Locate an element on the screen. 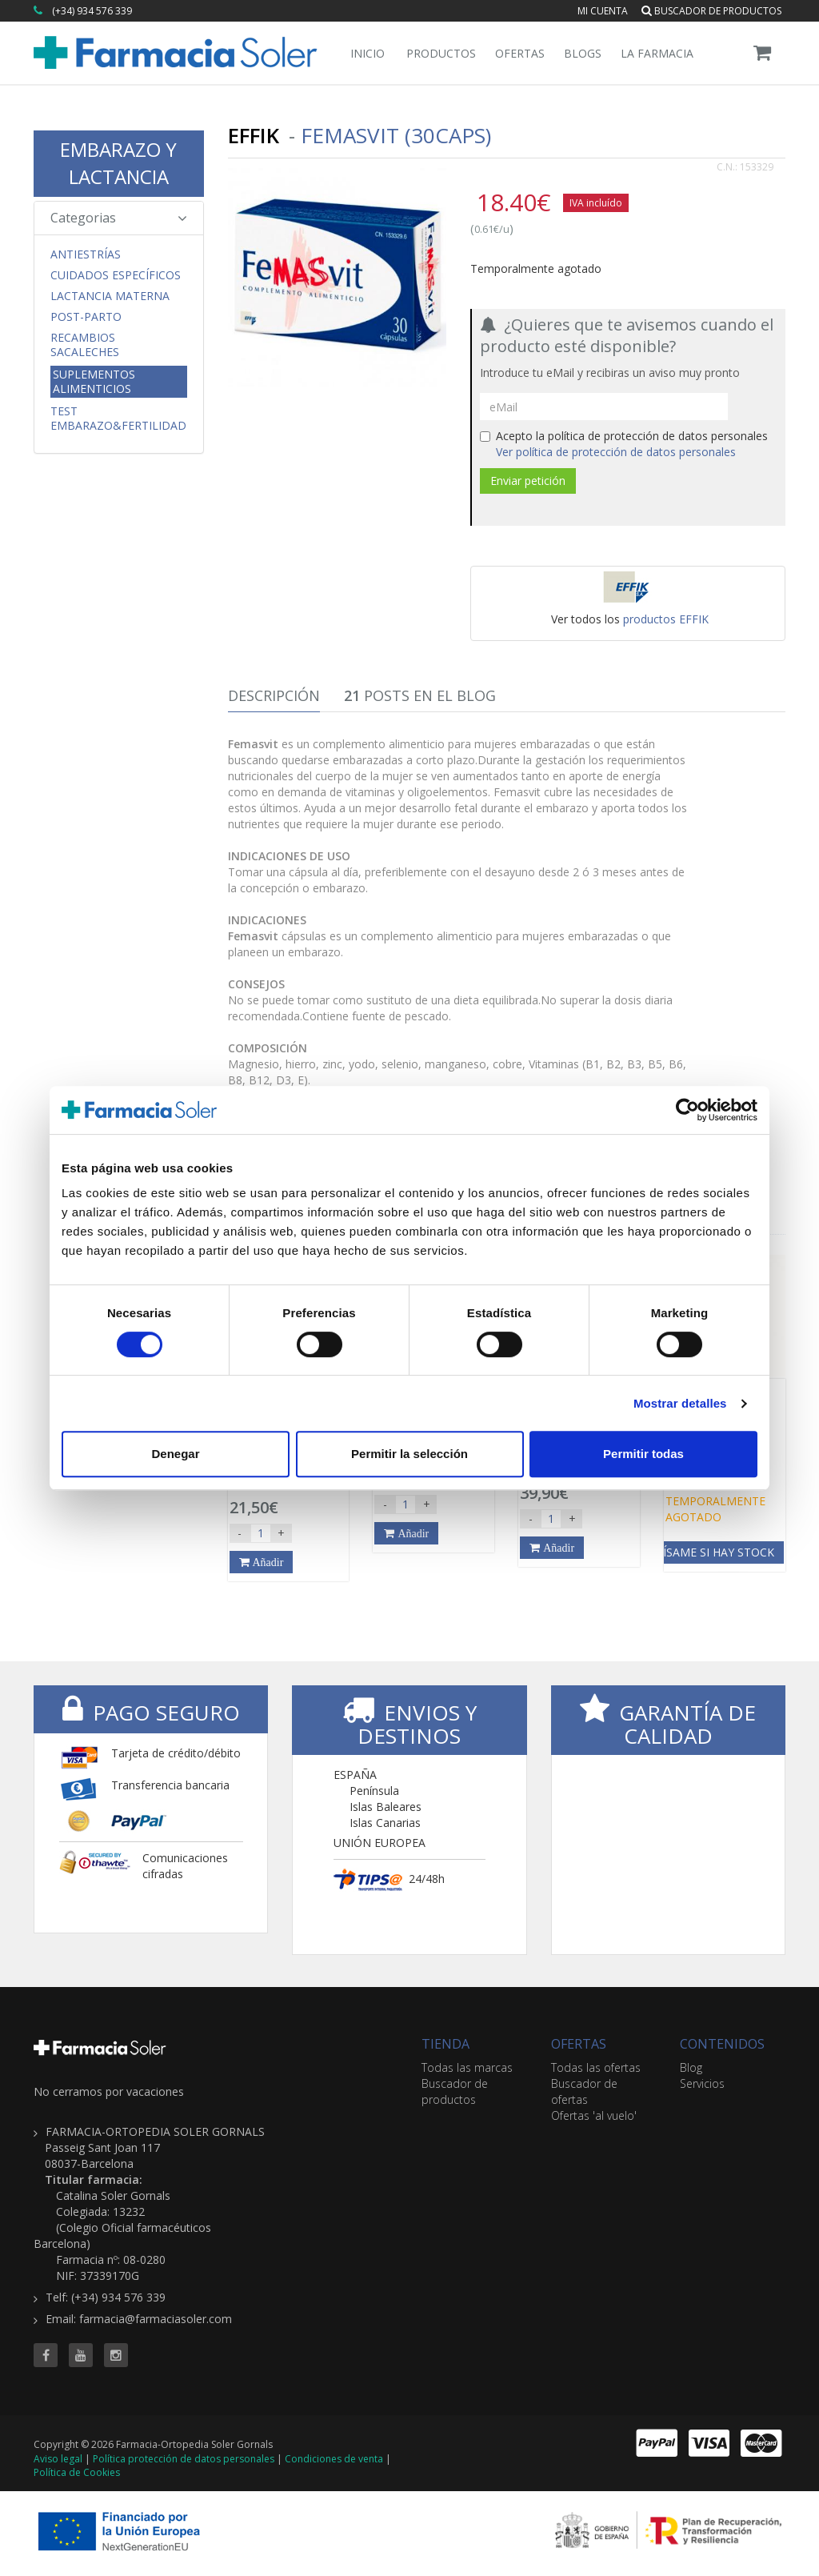 The width and height of the screenshot is (819, 2576). Política protección de datos personales is located at coordinates (183, 2459).